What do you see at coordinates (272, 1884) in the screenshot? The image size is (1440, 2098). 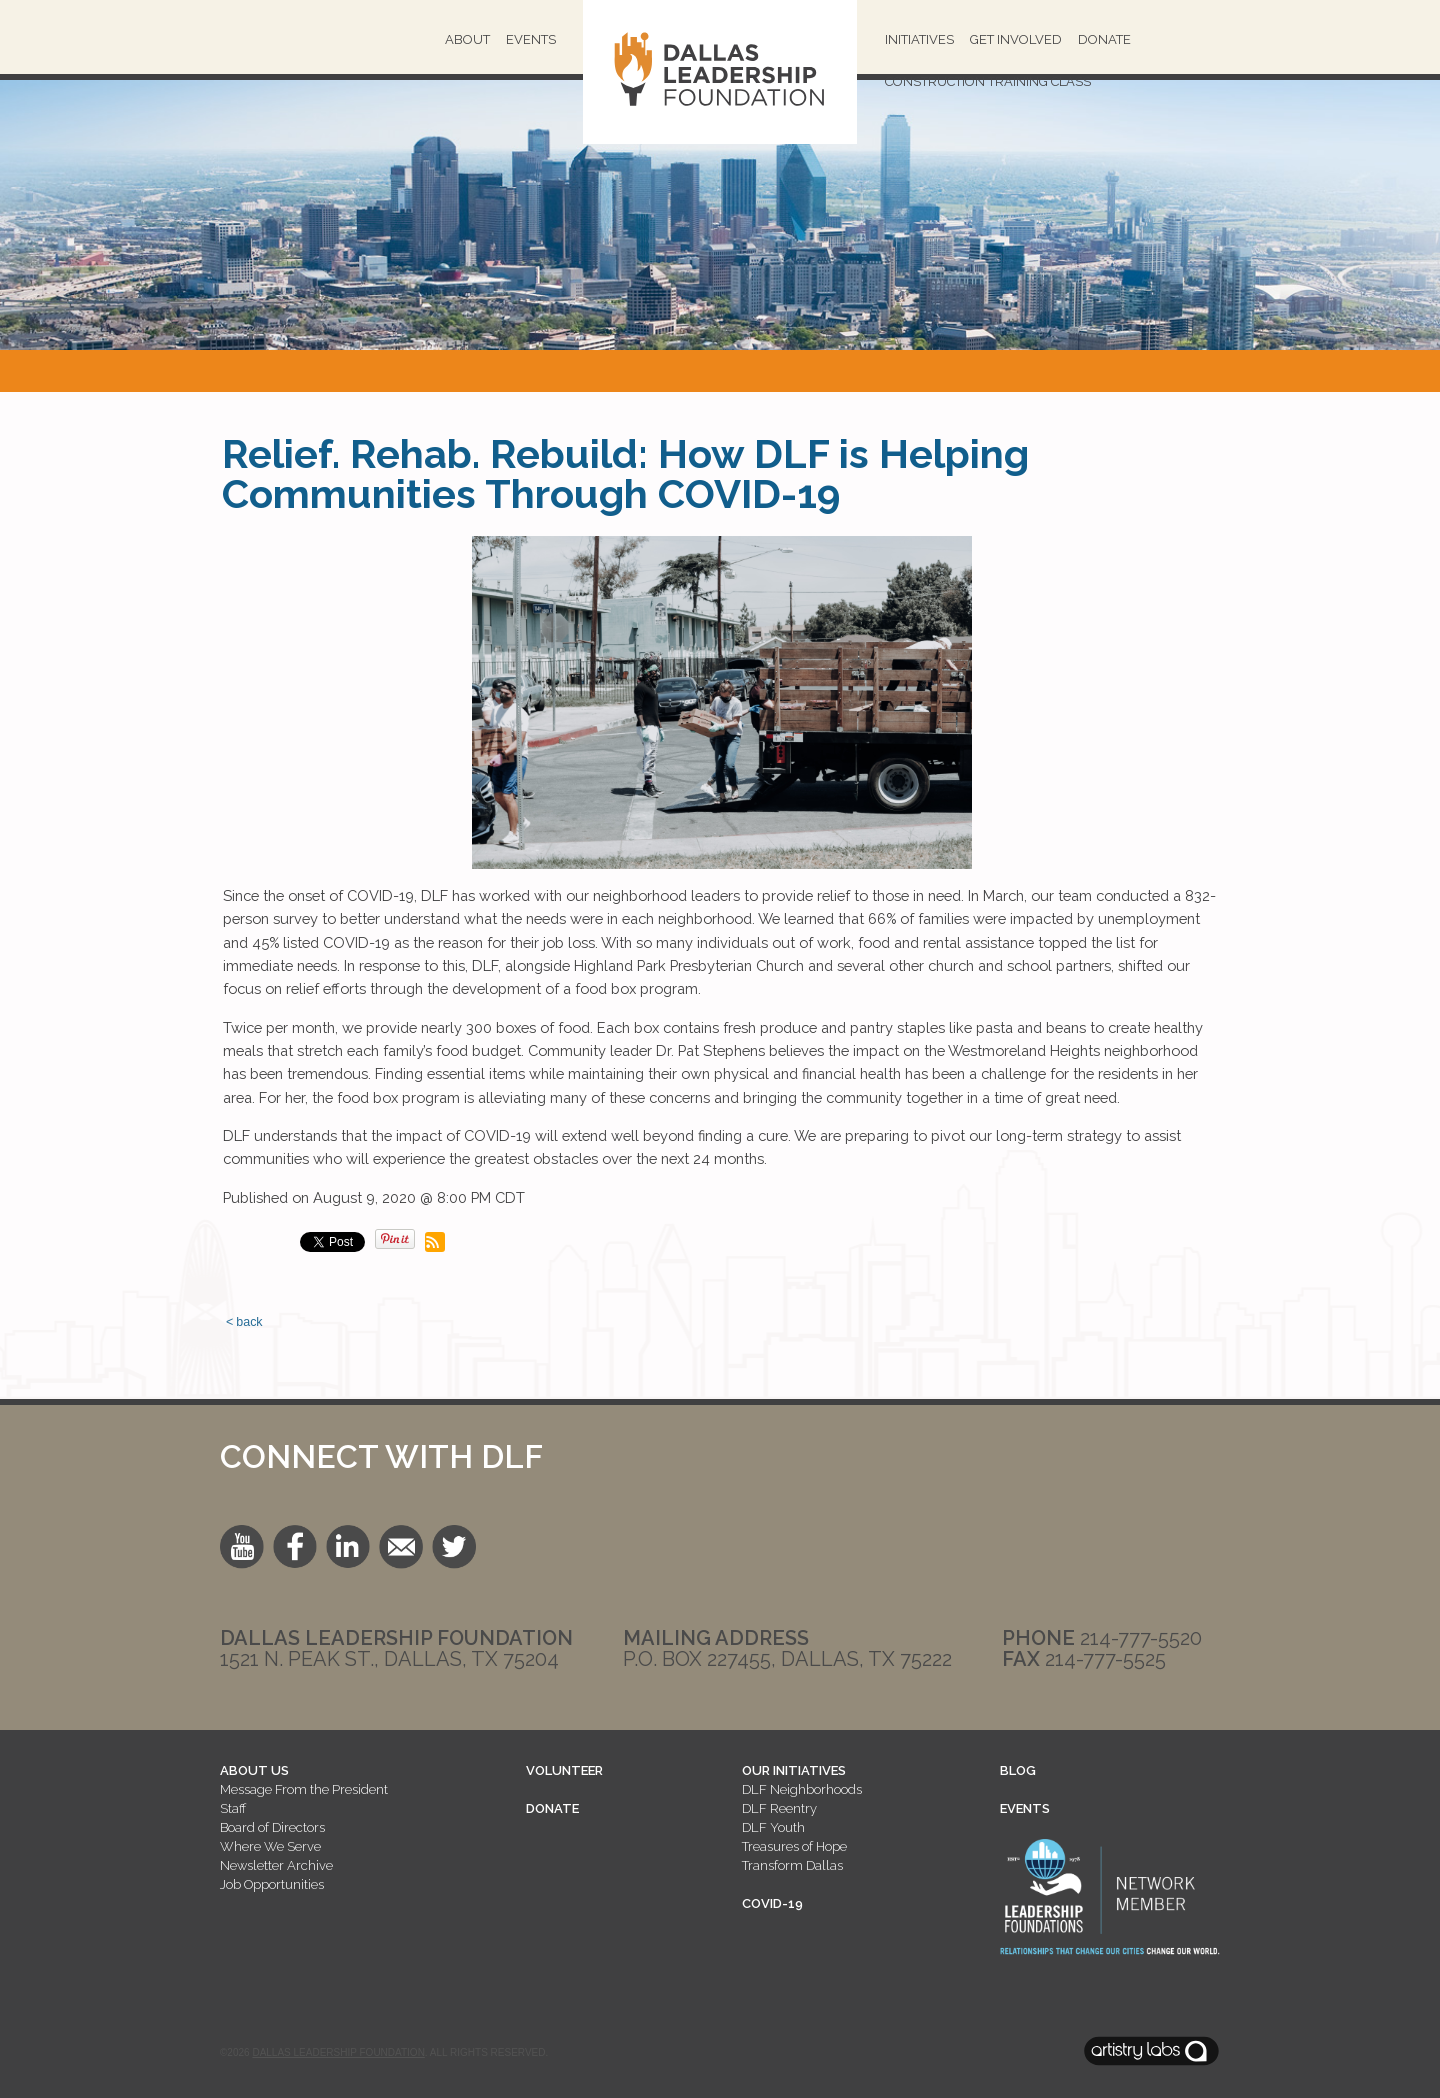 I see `Job Opportunities` at bounding box center [272, 1884].